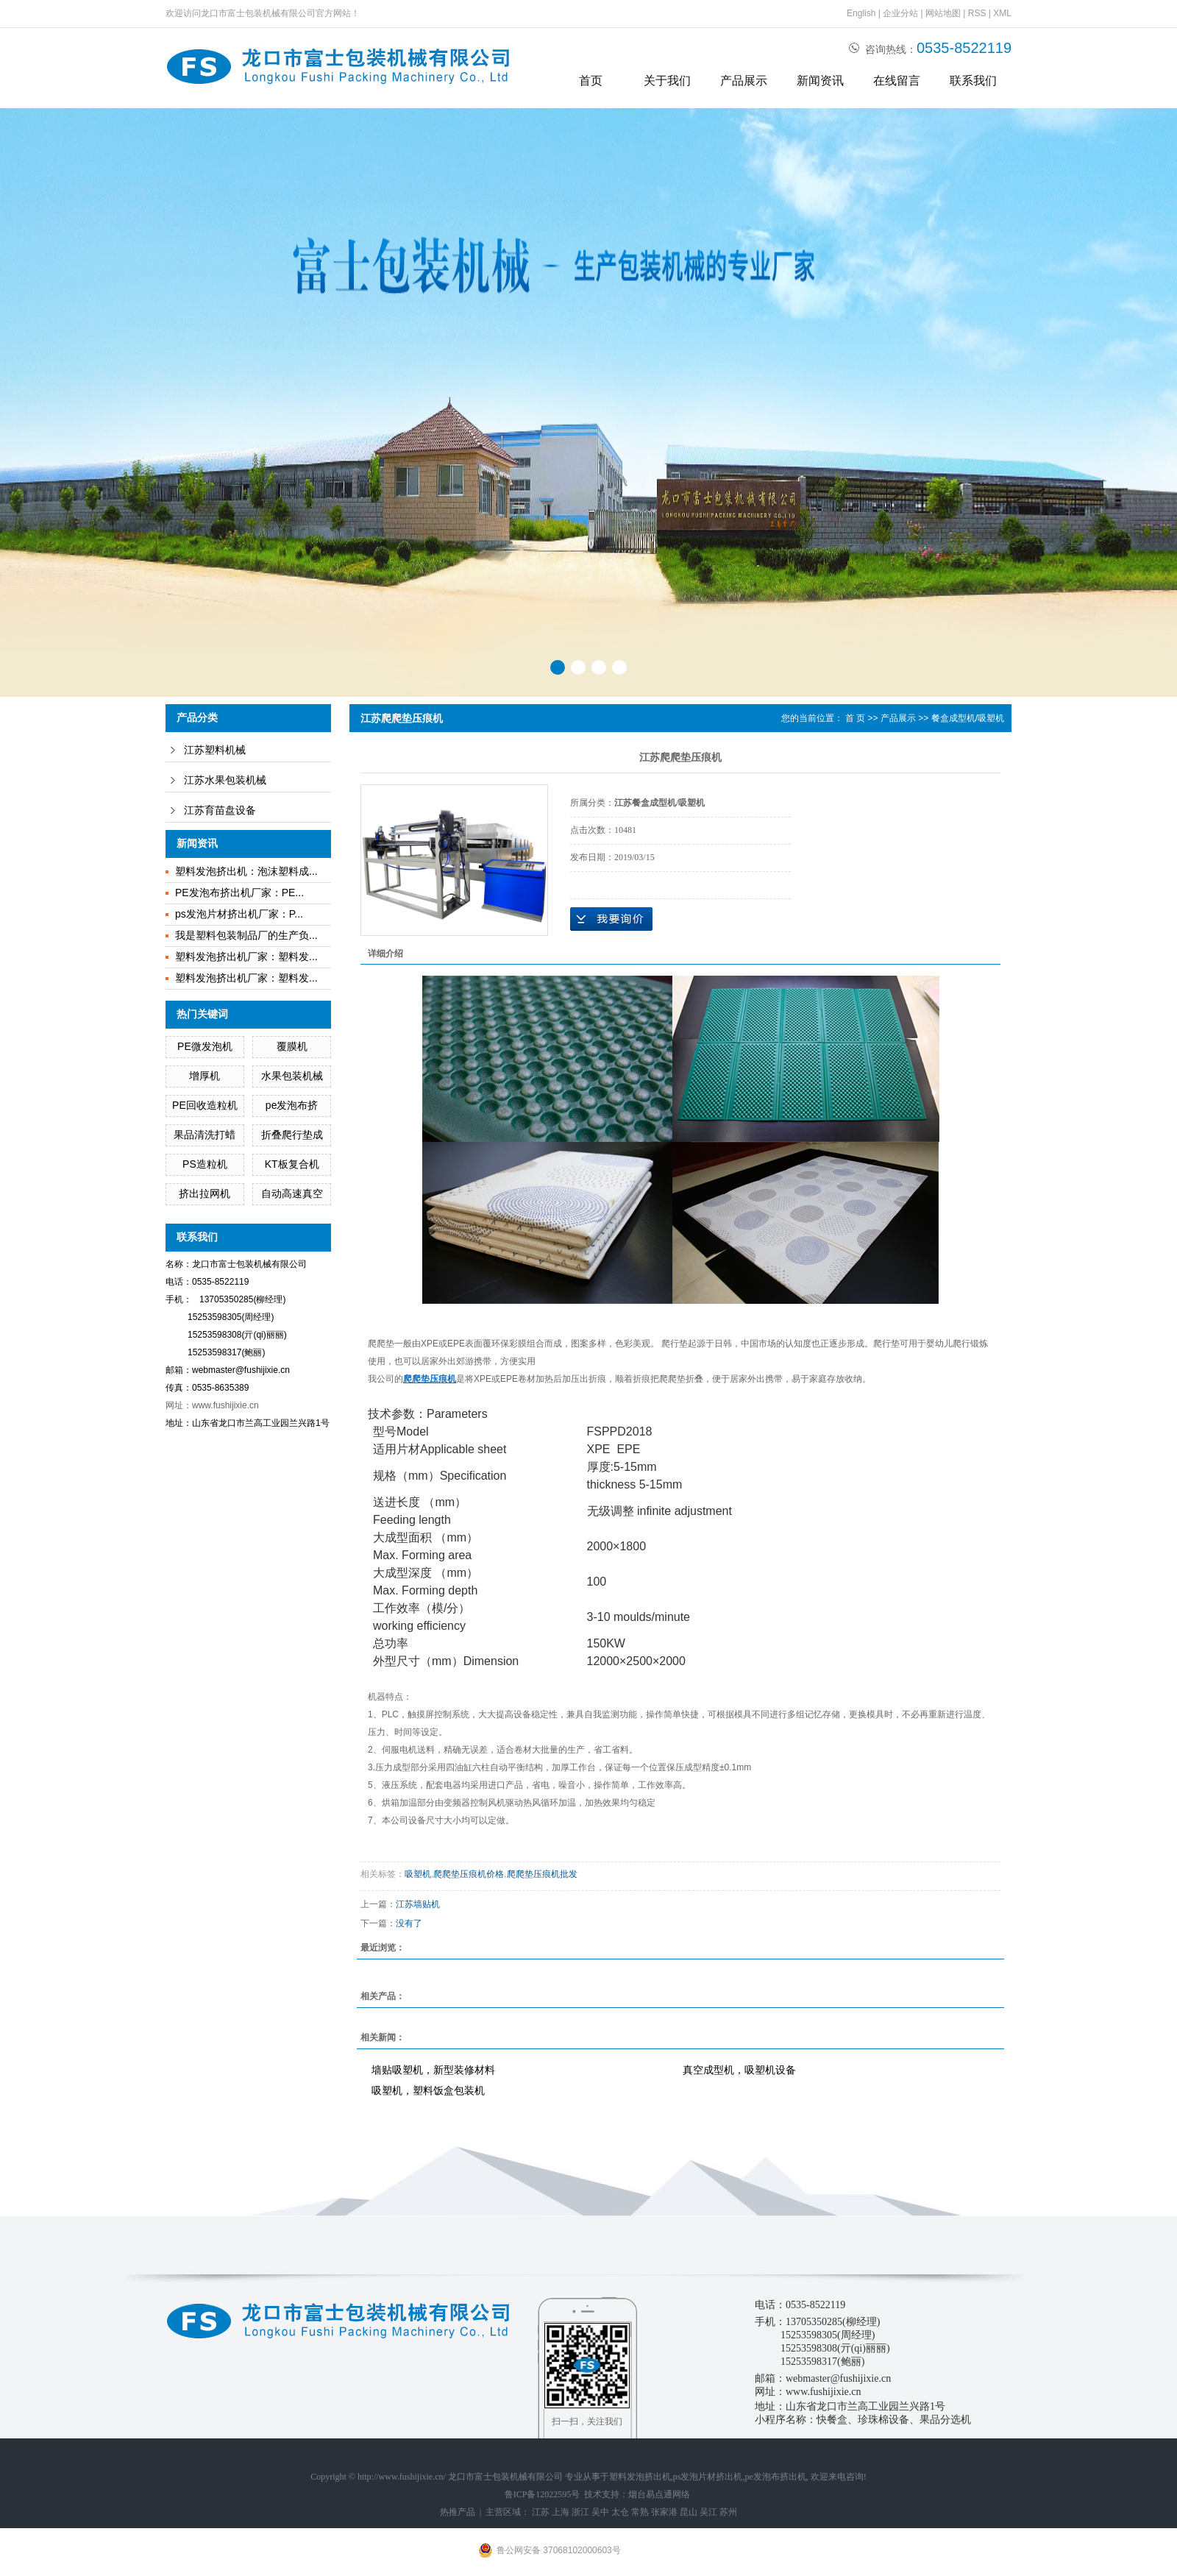  Describe the element at coordinates (220, 810) in the screenshot. I see `江苏育苗盘设备` at that location.